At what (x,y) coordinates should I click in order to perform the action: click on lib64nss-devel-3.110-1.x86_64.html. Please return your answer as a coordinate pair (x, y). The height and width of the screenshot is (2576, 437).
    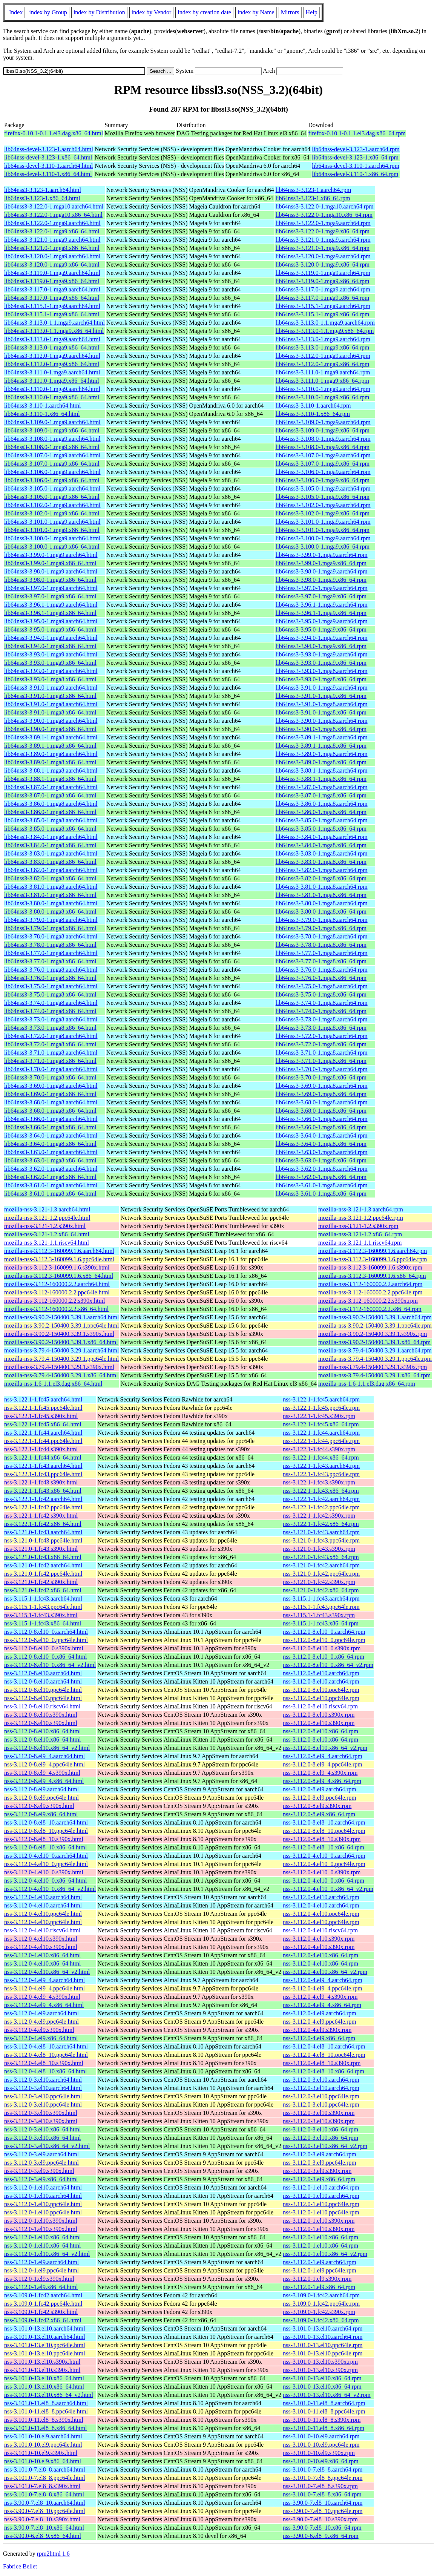
    Looking at the image, I should click on (48, 174).